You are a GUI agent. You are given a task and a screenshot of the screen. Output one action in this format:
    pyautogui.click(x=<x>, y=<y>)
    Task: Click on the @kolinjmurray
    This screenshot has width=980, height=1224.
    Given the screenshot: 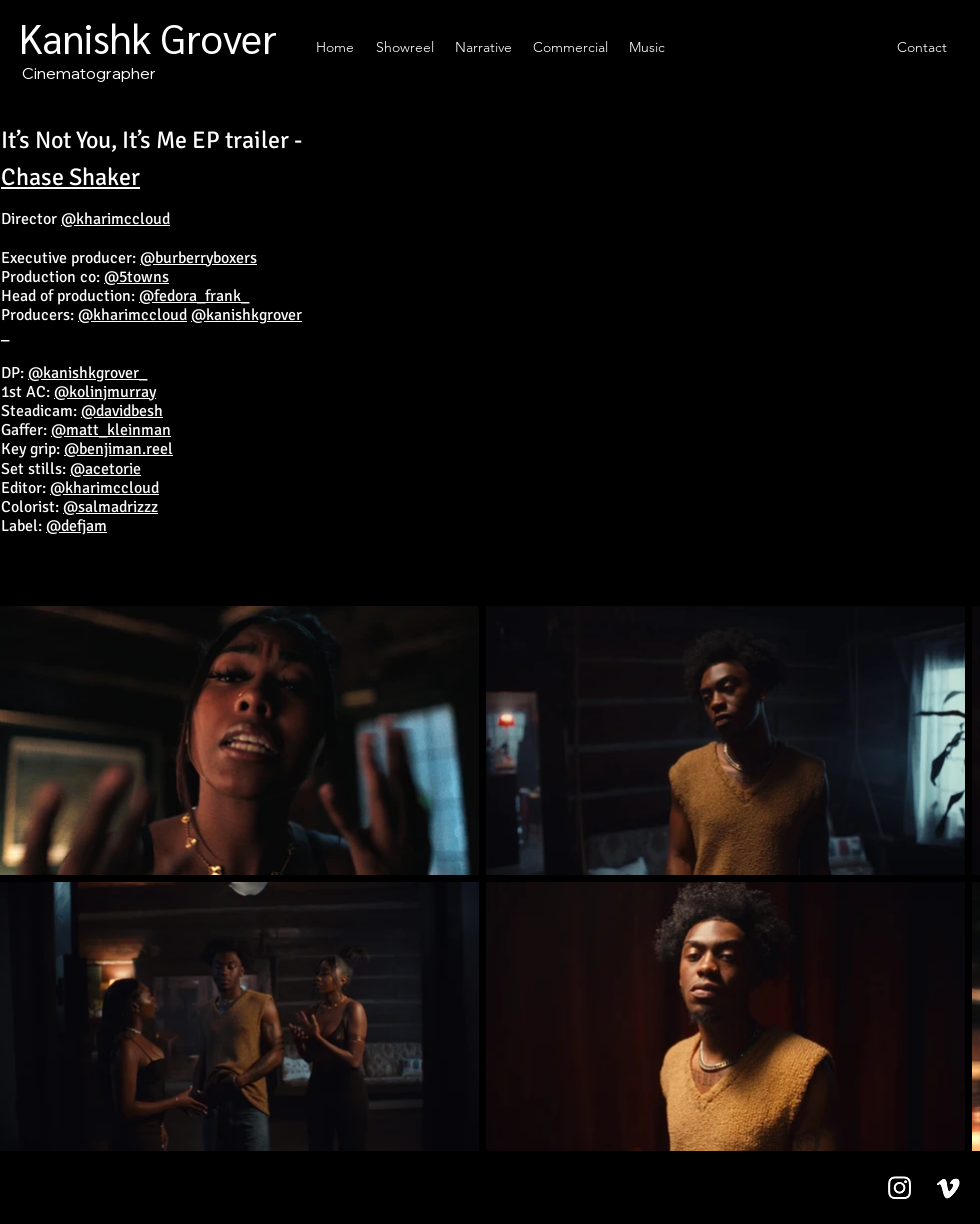 What is the action you would take?
    pyautogui.click(x=105, y=392)
    